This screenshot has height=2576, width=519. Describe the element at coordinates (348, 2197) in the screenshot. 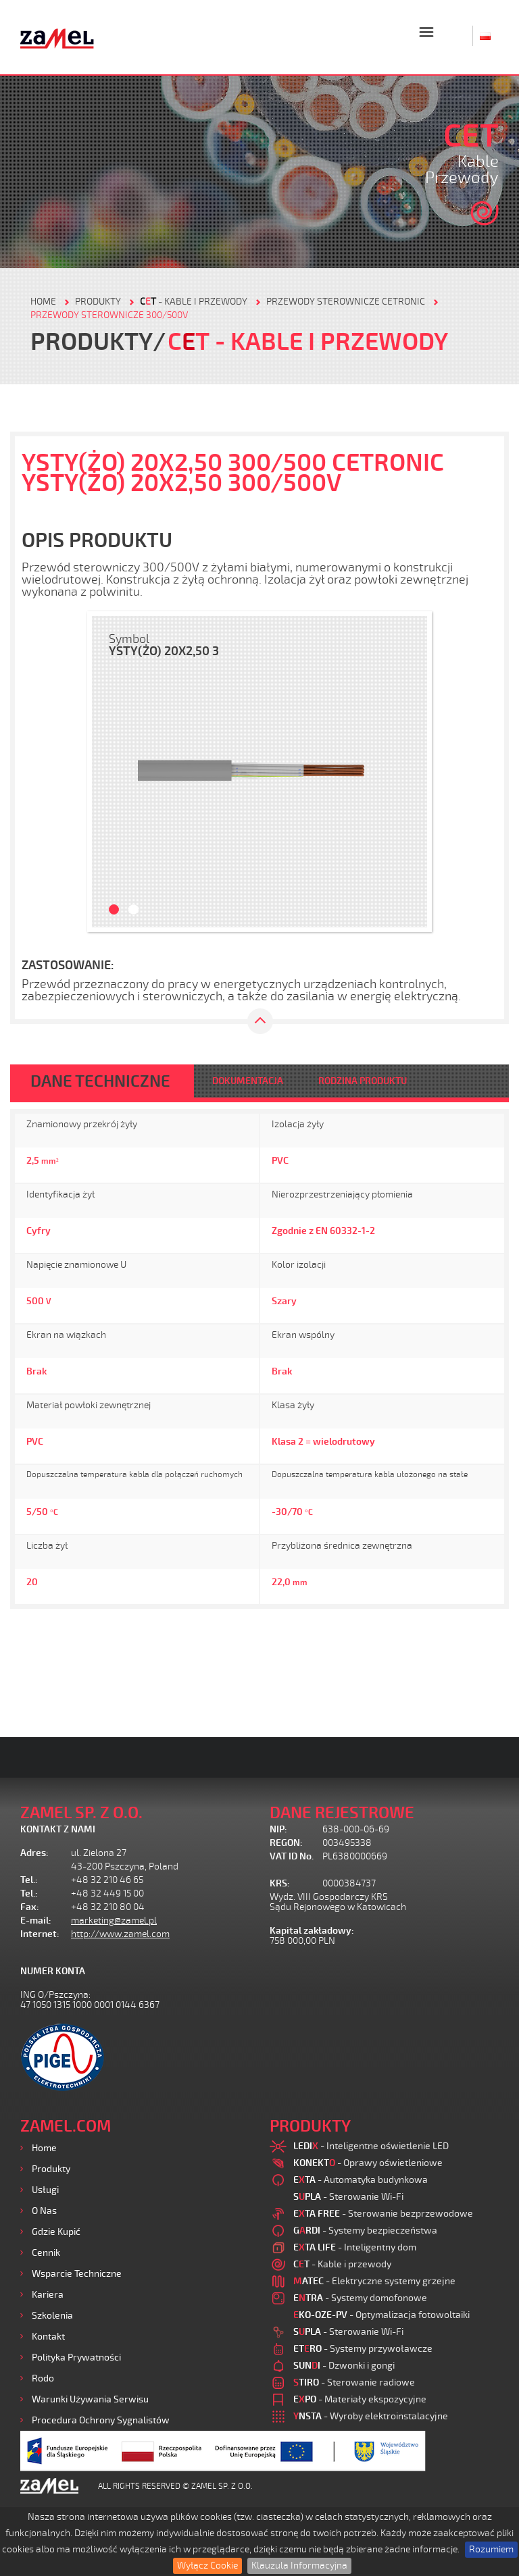

I see `- Sterowanie Wi-Fi` at that location.